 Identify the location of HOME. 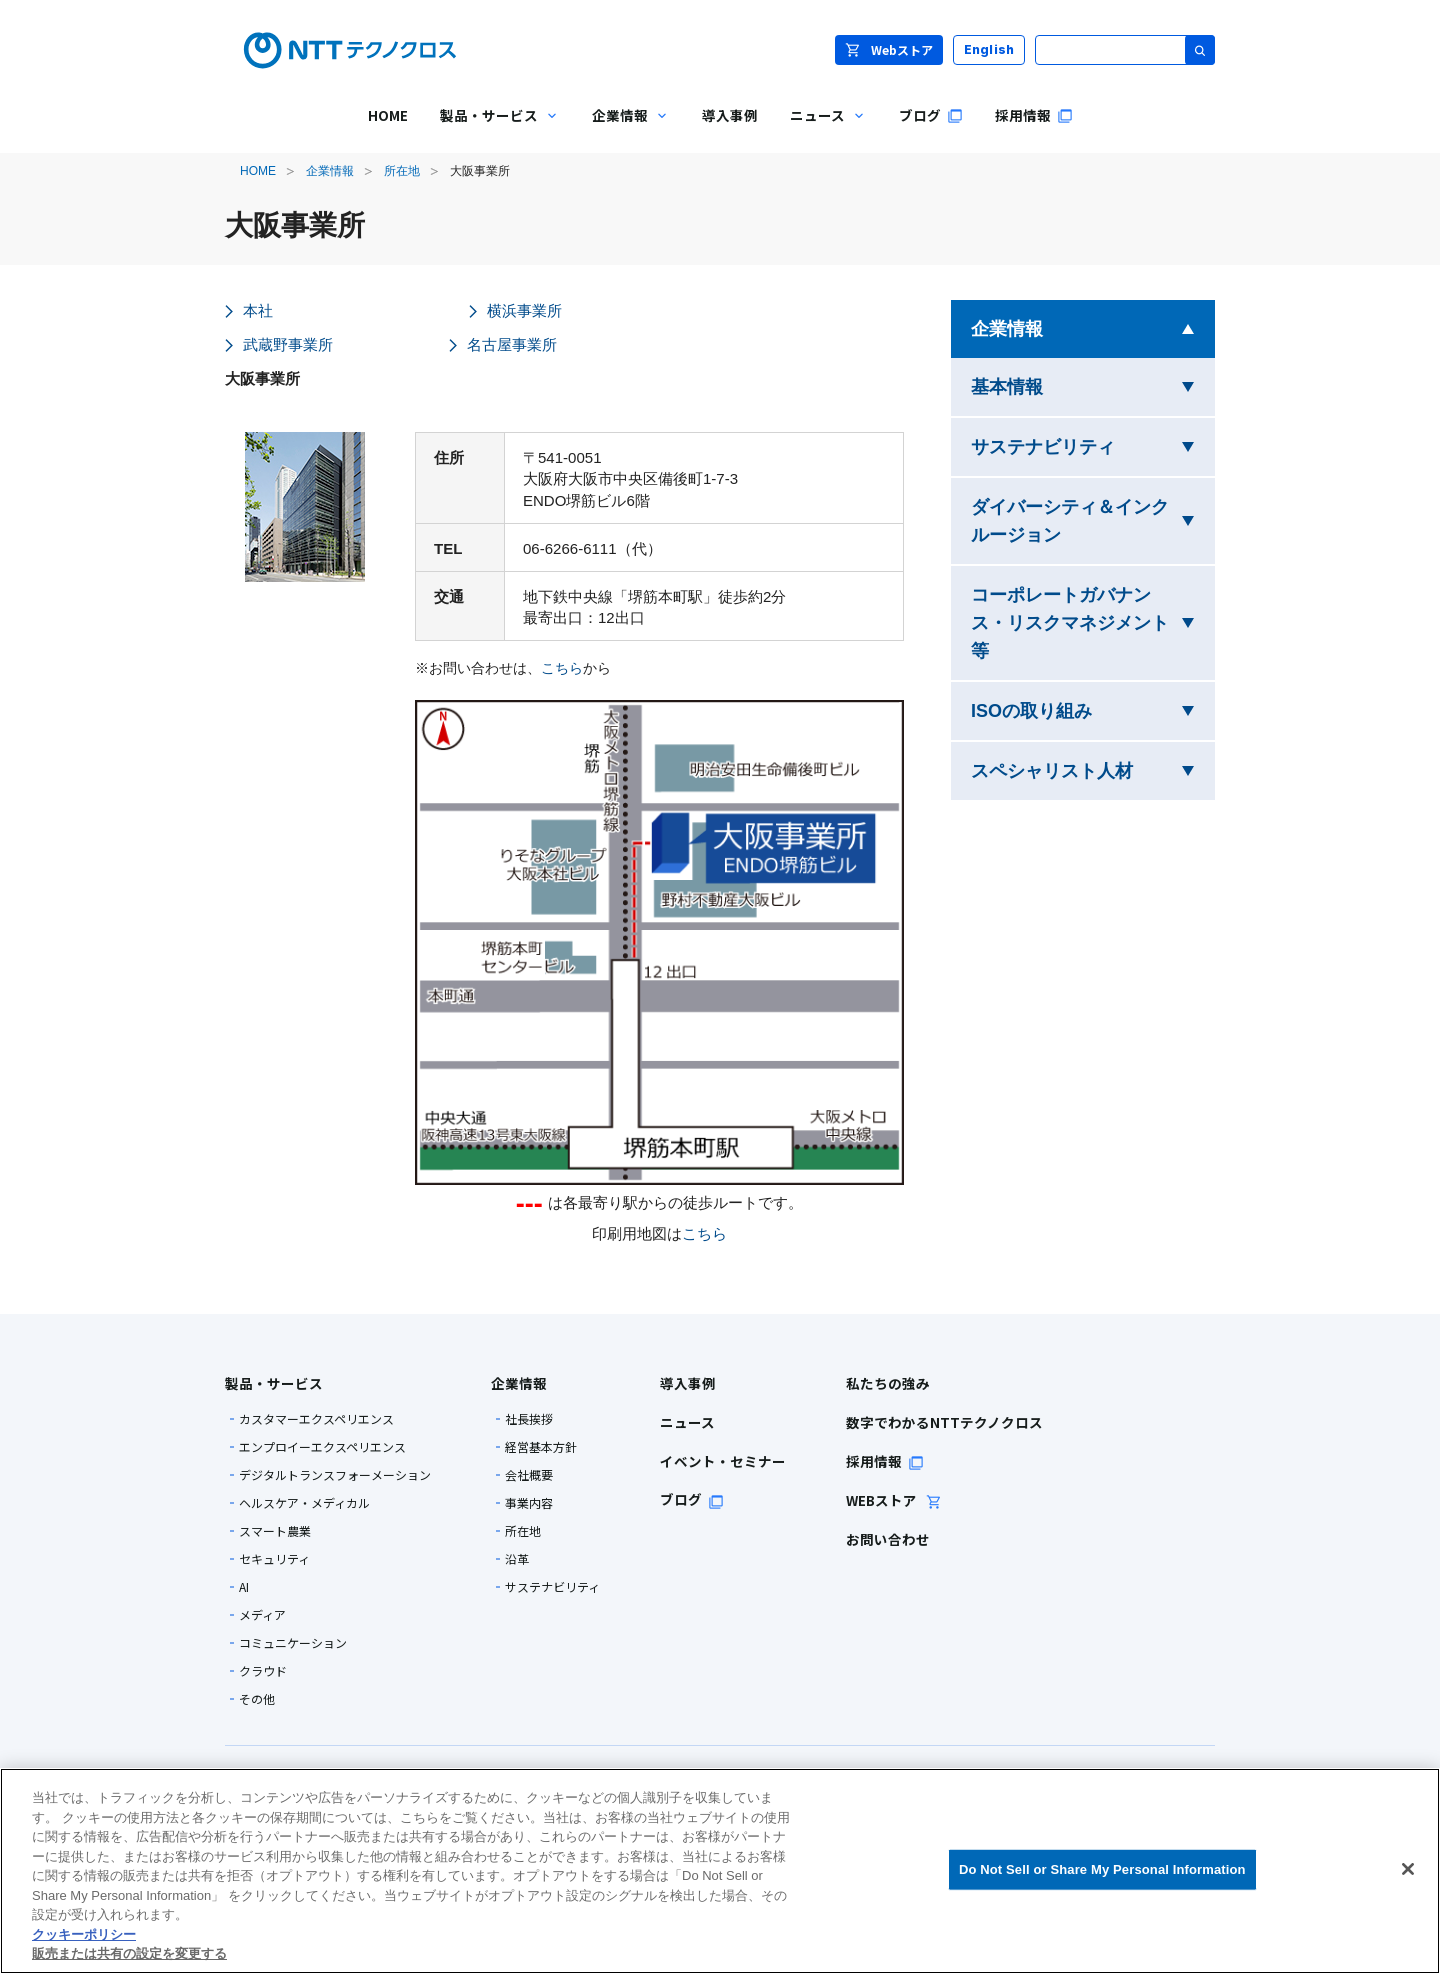
(258, 171).